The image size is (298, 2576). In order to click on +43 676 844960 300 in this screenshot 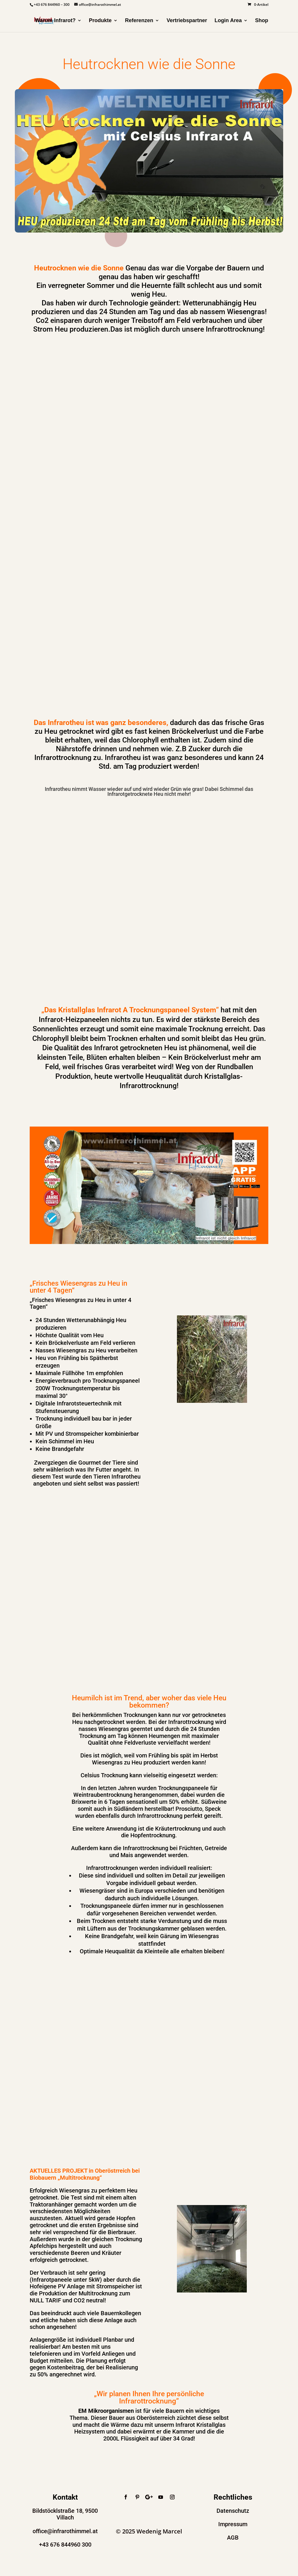, I will do `click(65, 2544)`.